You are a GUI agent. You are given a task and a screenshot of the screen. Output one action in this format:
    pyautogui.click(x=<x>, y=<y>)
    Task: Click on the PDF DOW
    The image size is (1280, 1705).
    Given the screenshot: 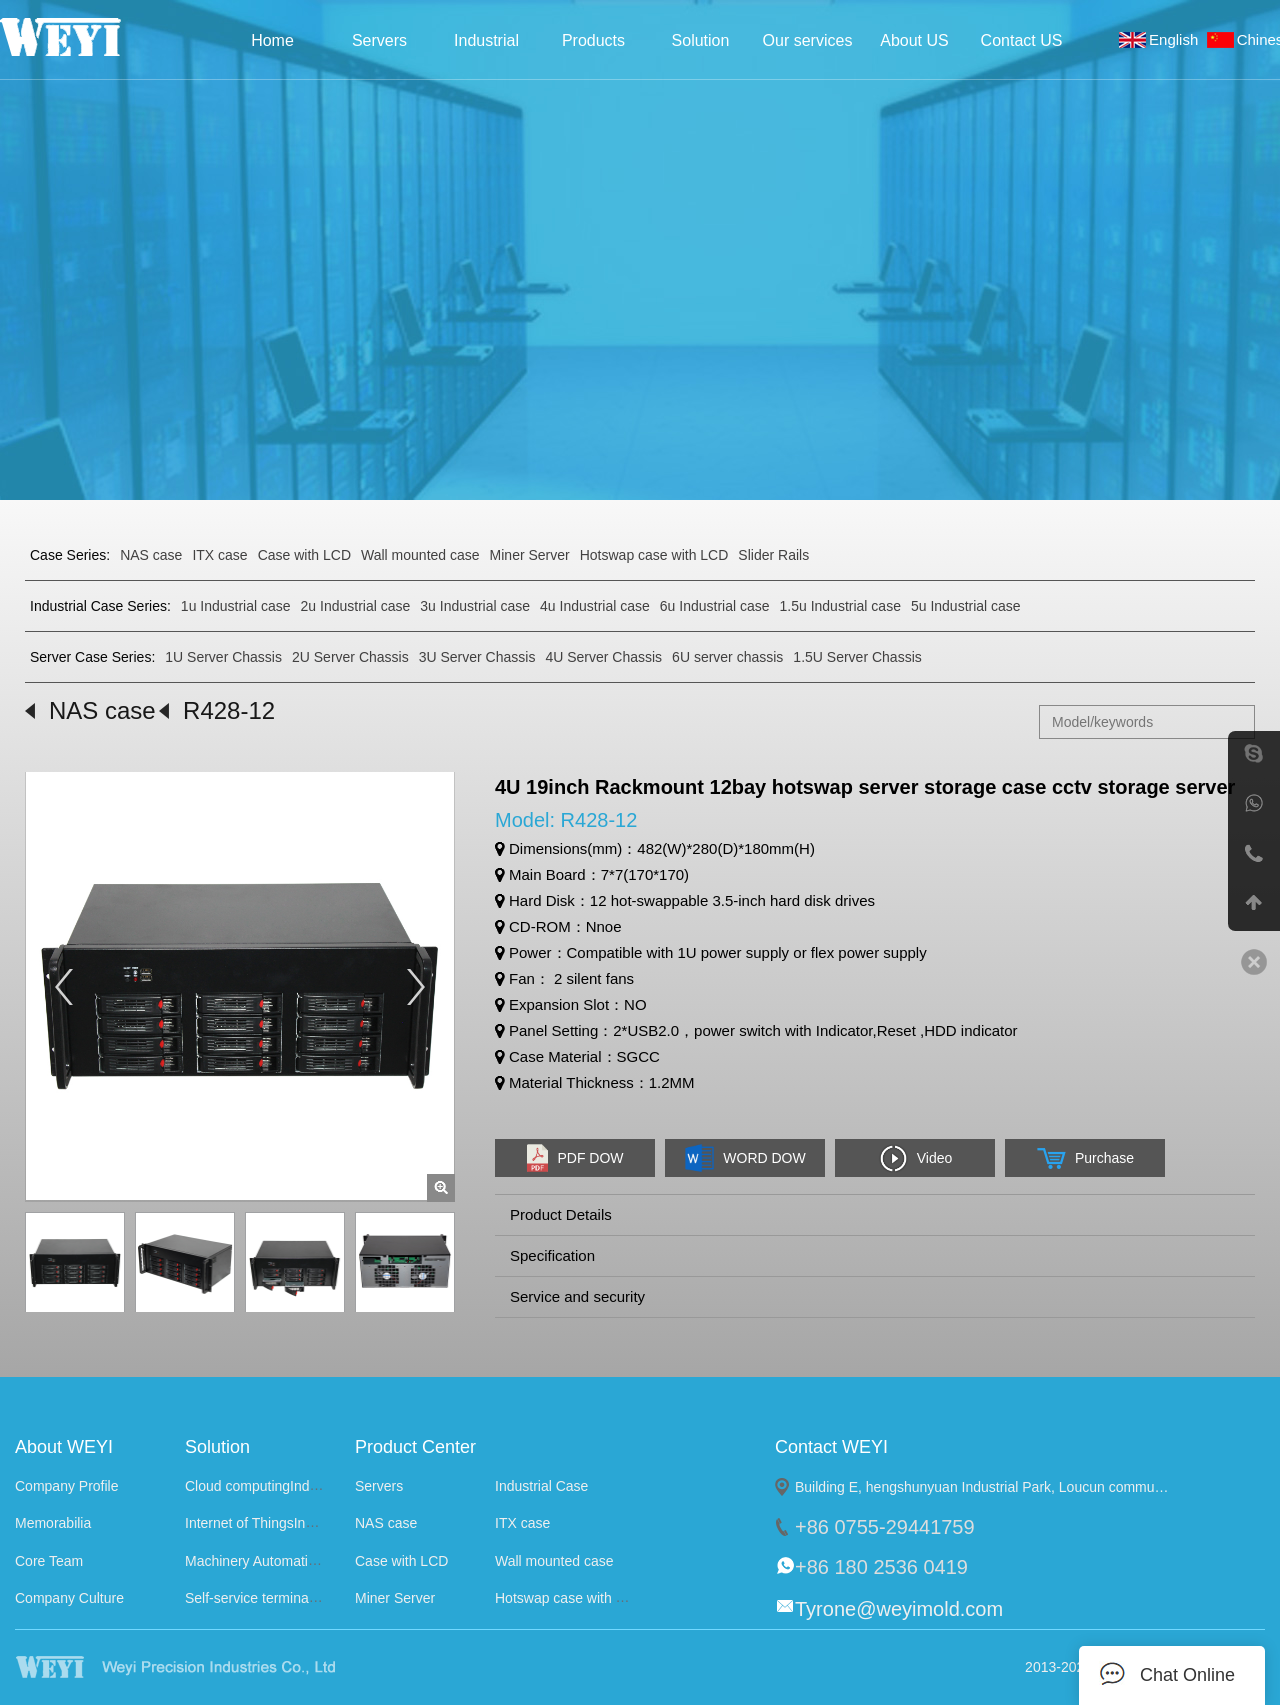 What is the action you would take?
    pyautogui.click(x=574, y=1158)
    